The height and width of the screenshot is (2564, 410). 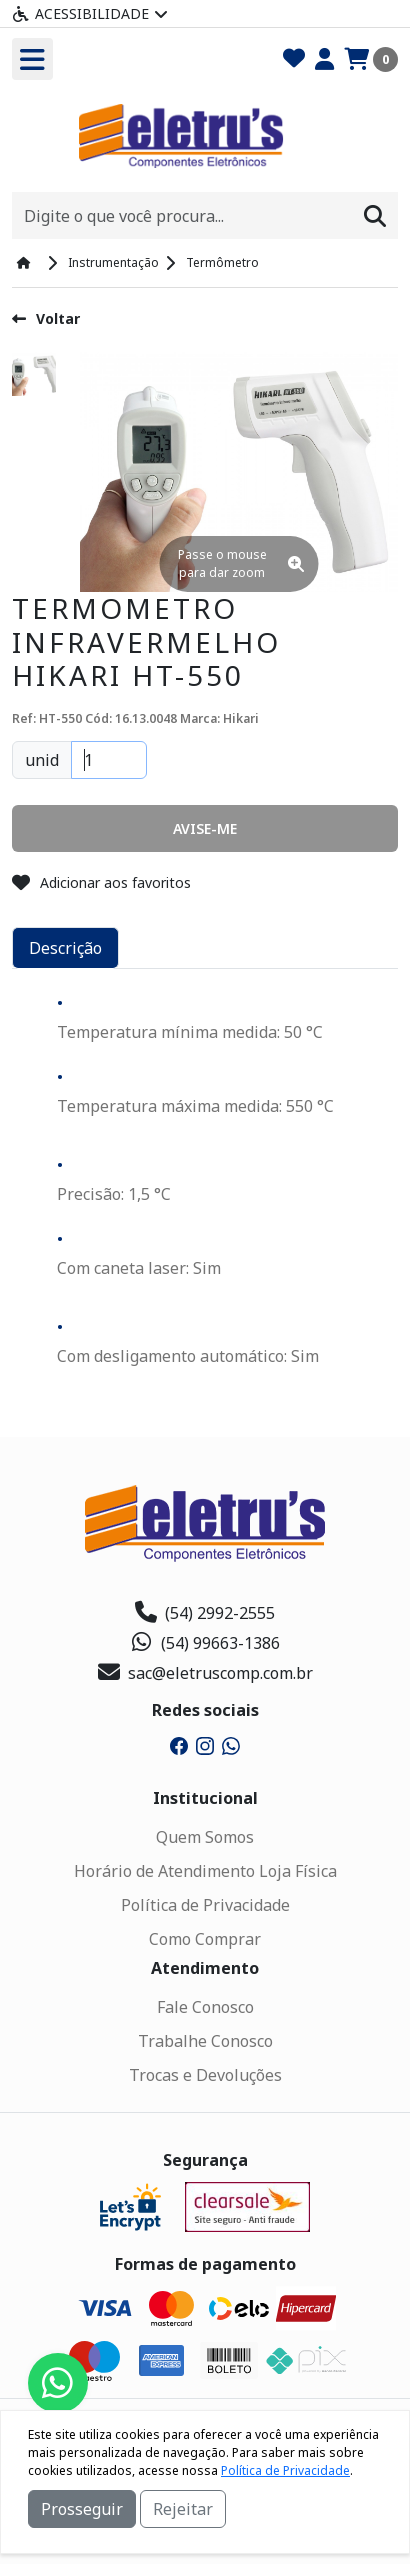 I want to click on [Favoritos], so click(x=294, y=59).